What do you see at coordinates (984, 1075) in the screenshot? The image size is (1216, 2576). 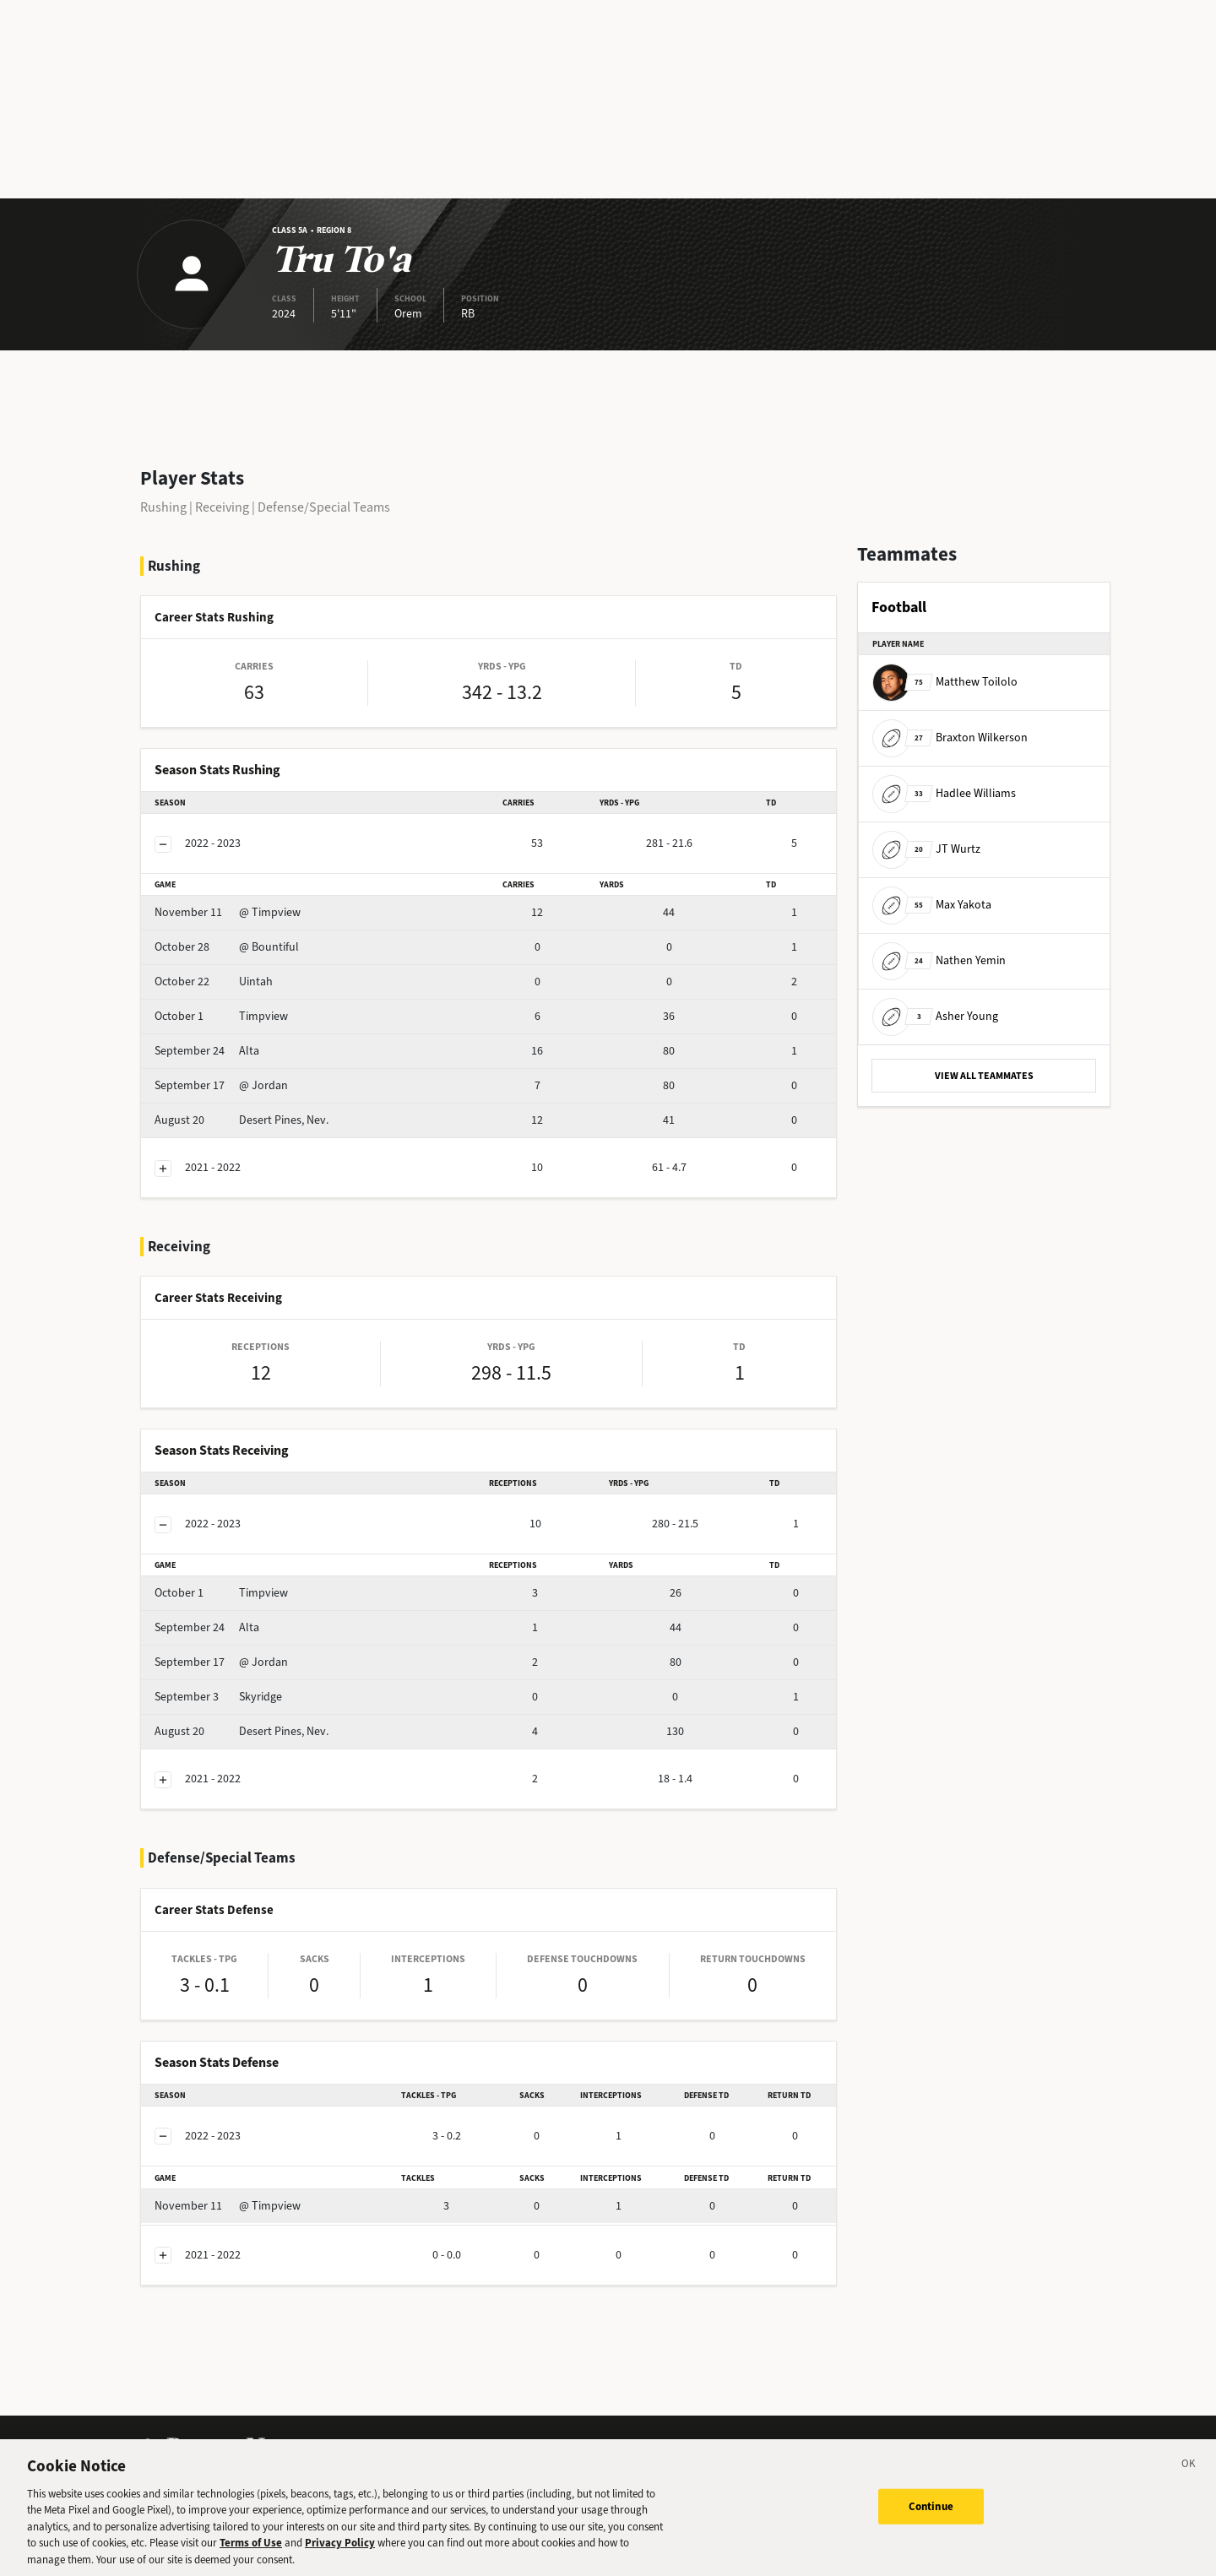 I see `VIEW ALL TEAMMATES` at bounding box center [984, 1075].